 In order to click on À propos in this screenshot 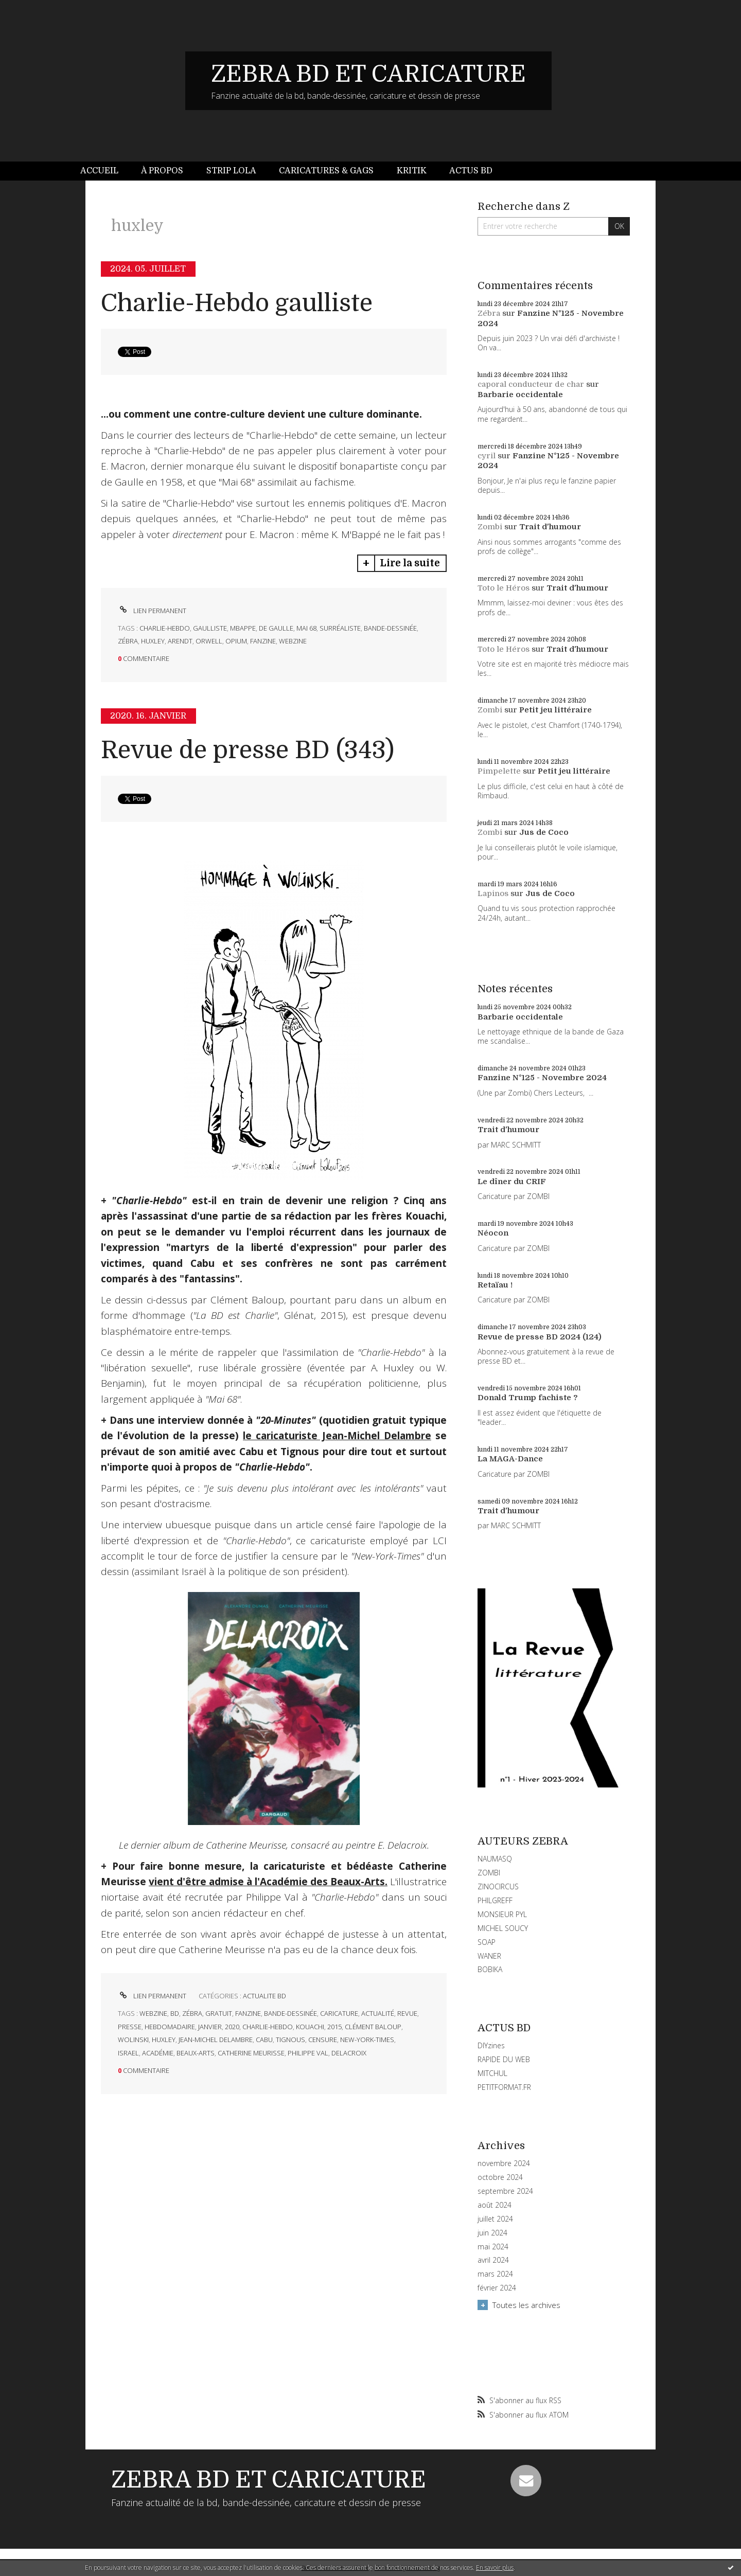, I will do `click(162, 170)`.